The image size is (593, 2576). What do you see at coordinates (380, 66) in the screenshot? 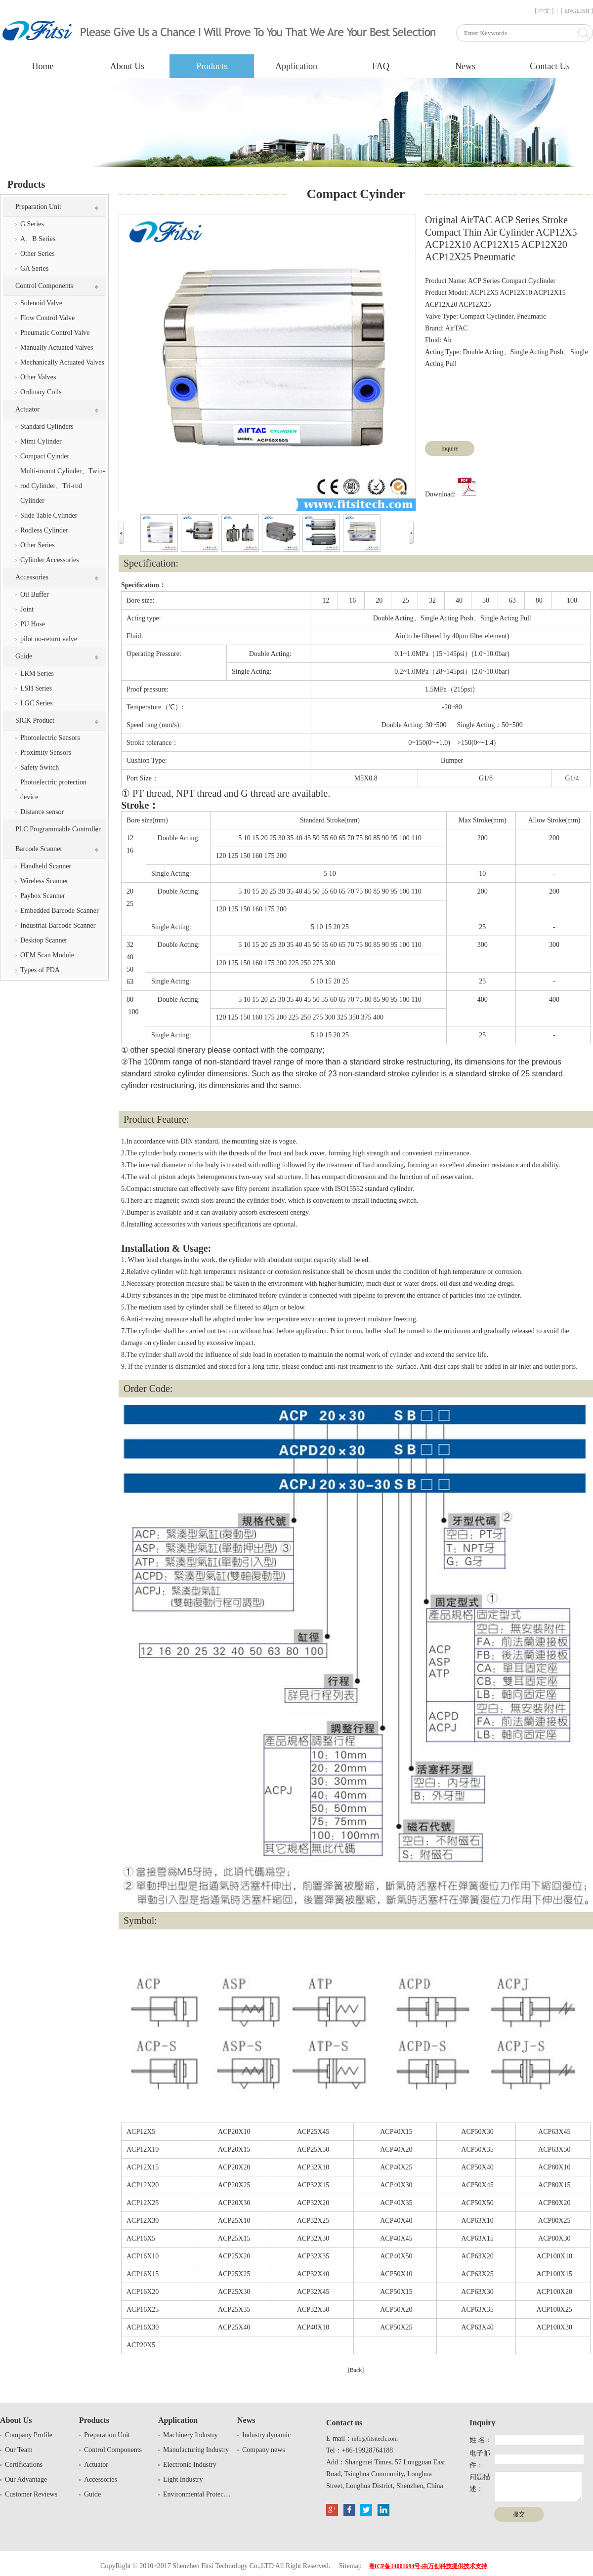
I see `FAQ` at bounding box center [380, 66].